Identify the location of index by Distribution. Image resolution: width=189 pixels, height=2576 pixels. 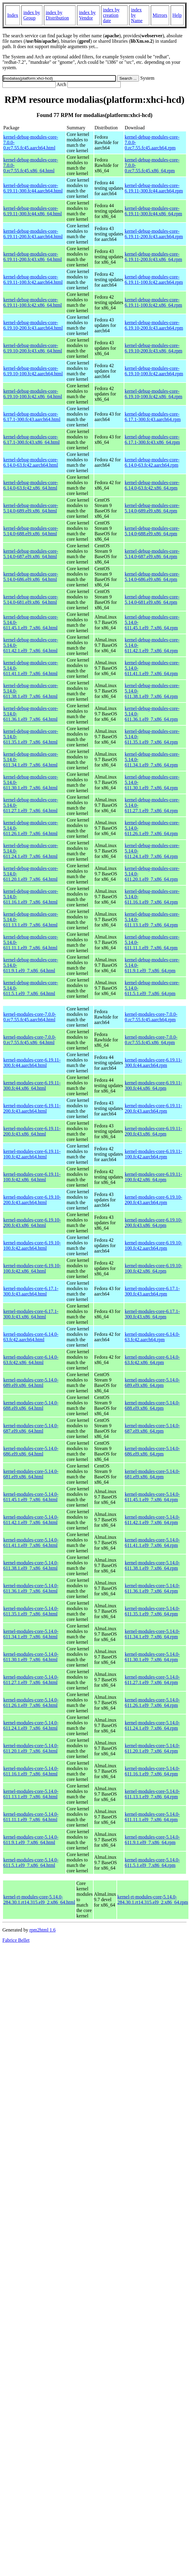
(57, 15).